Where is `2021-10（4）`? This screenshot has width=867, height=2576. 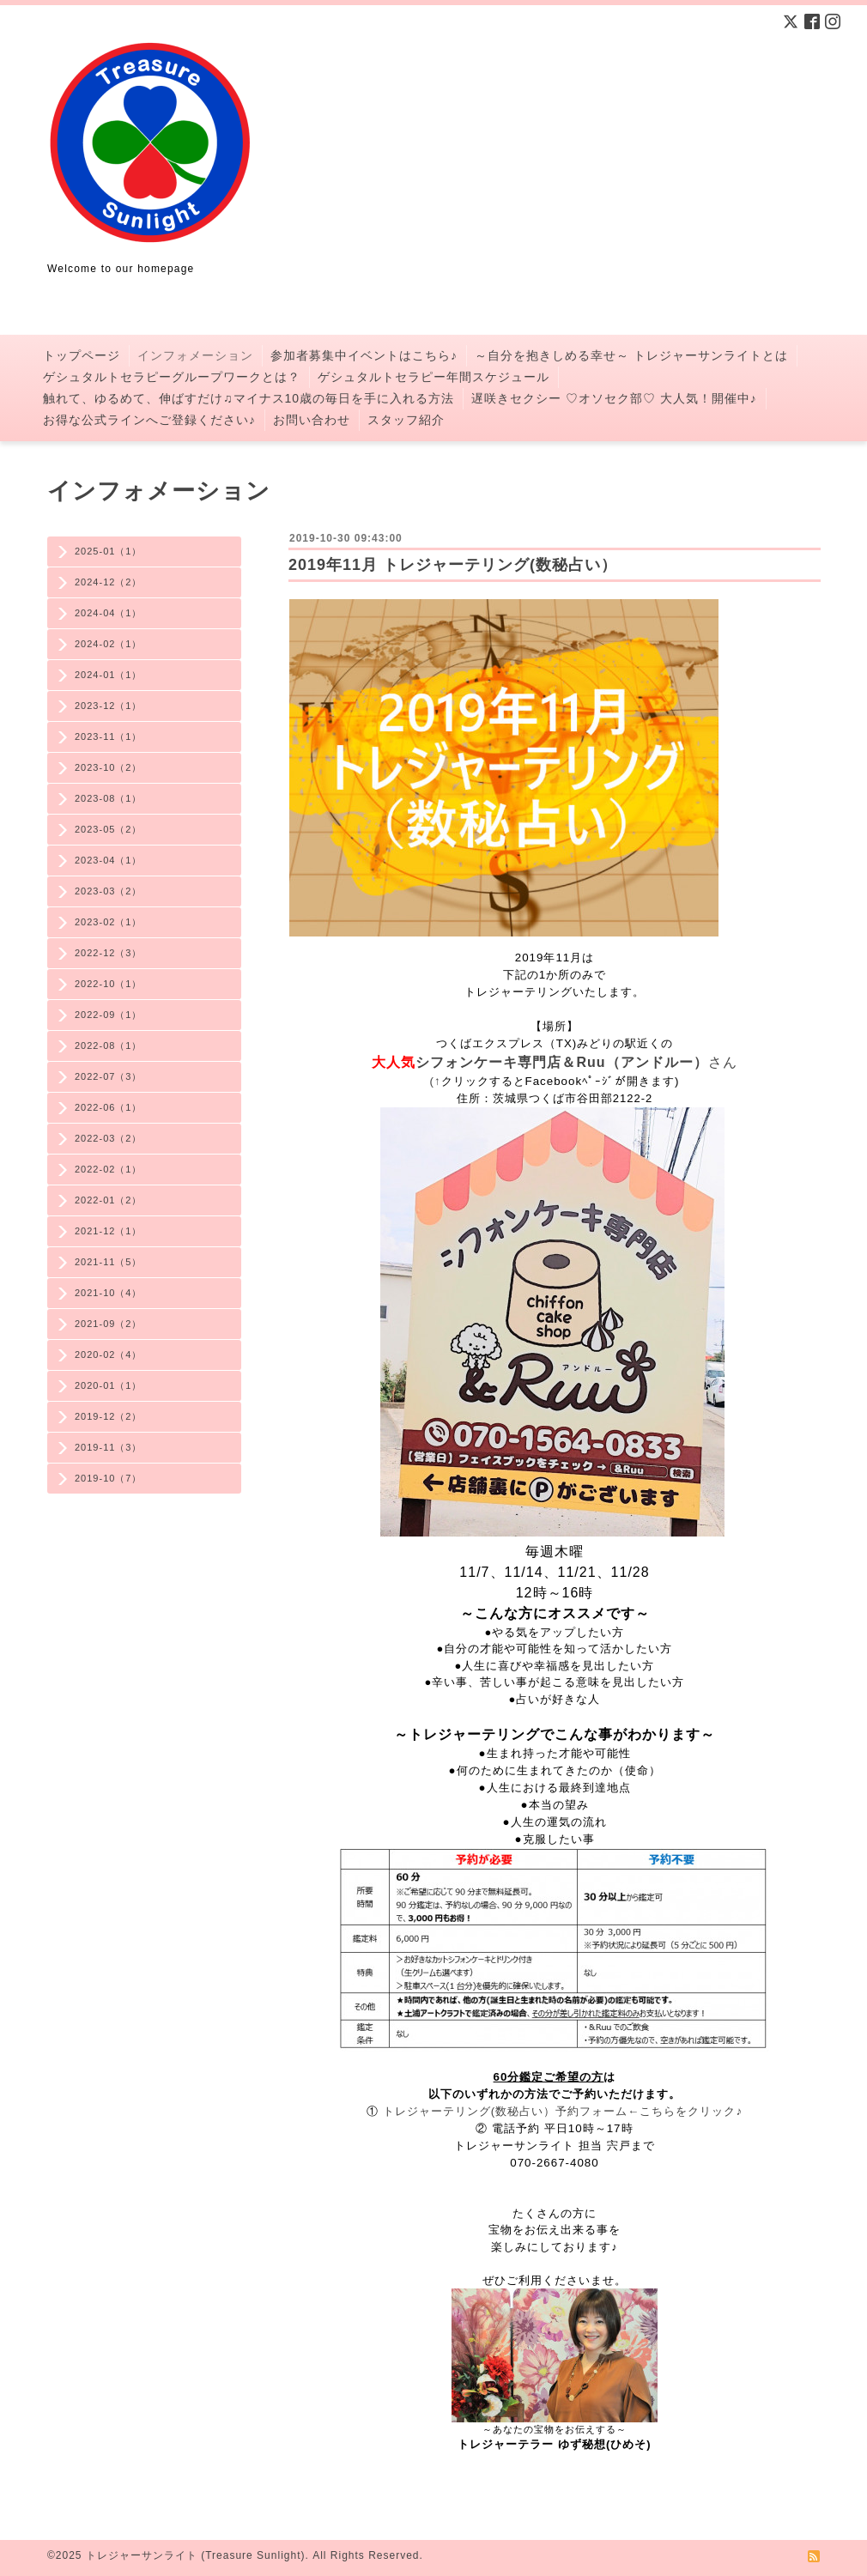 2021-10（4） is located at coordinates (108, 1293).